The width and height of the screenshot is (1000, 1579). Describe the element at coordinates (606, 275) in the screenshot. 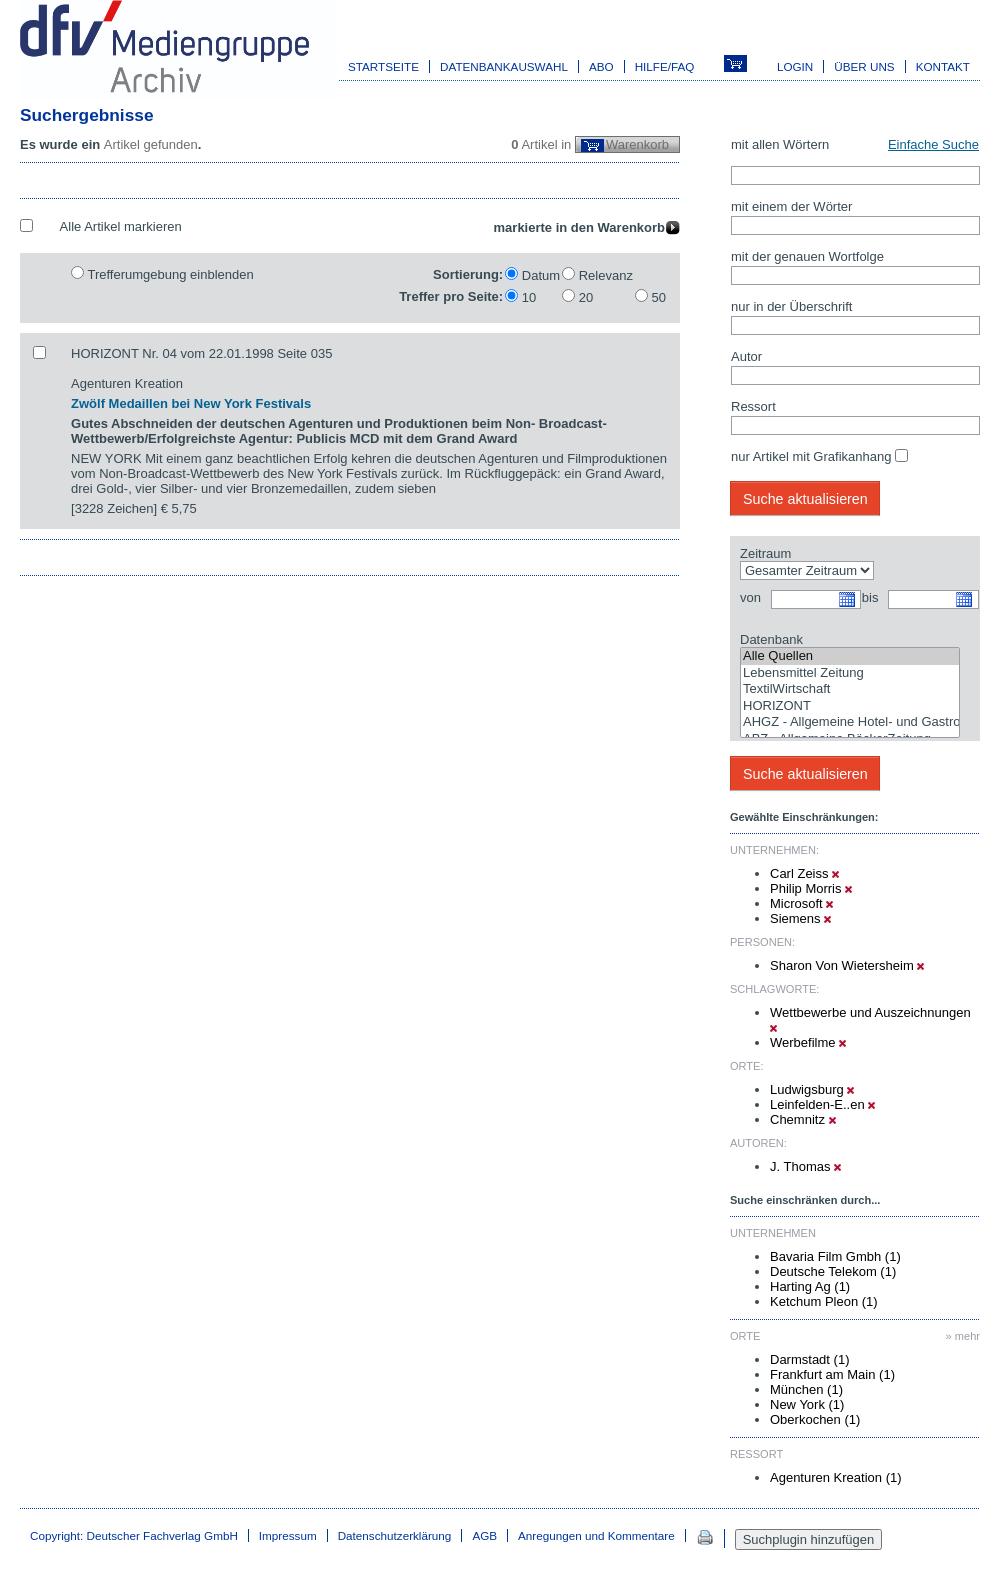

I see `Relevanz` at that location.